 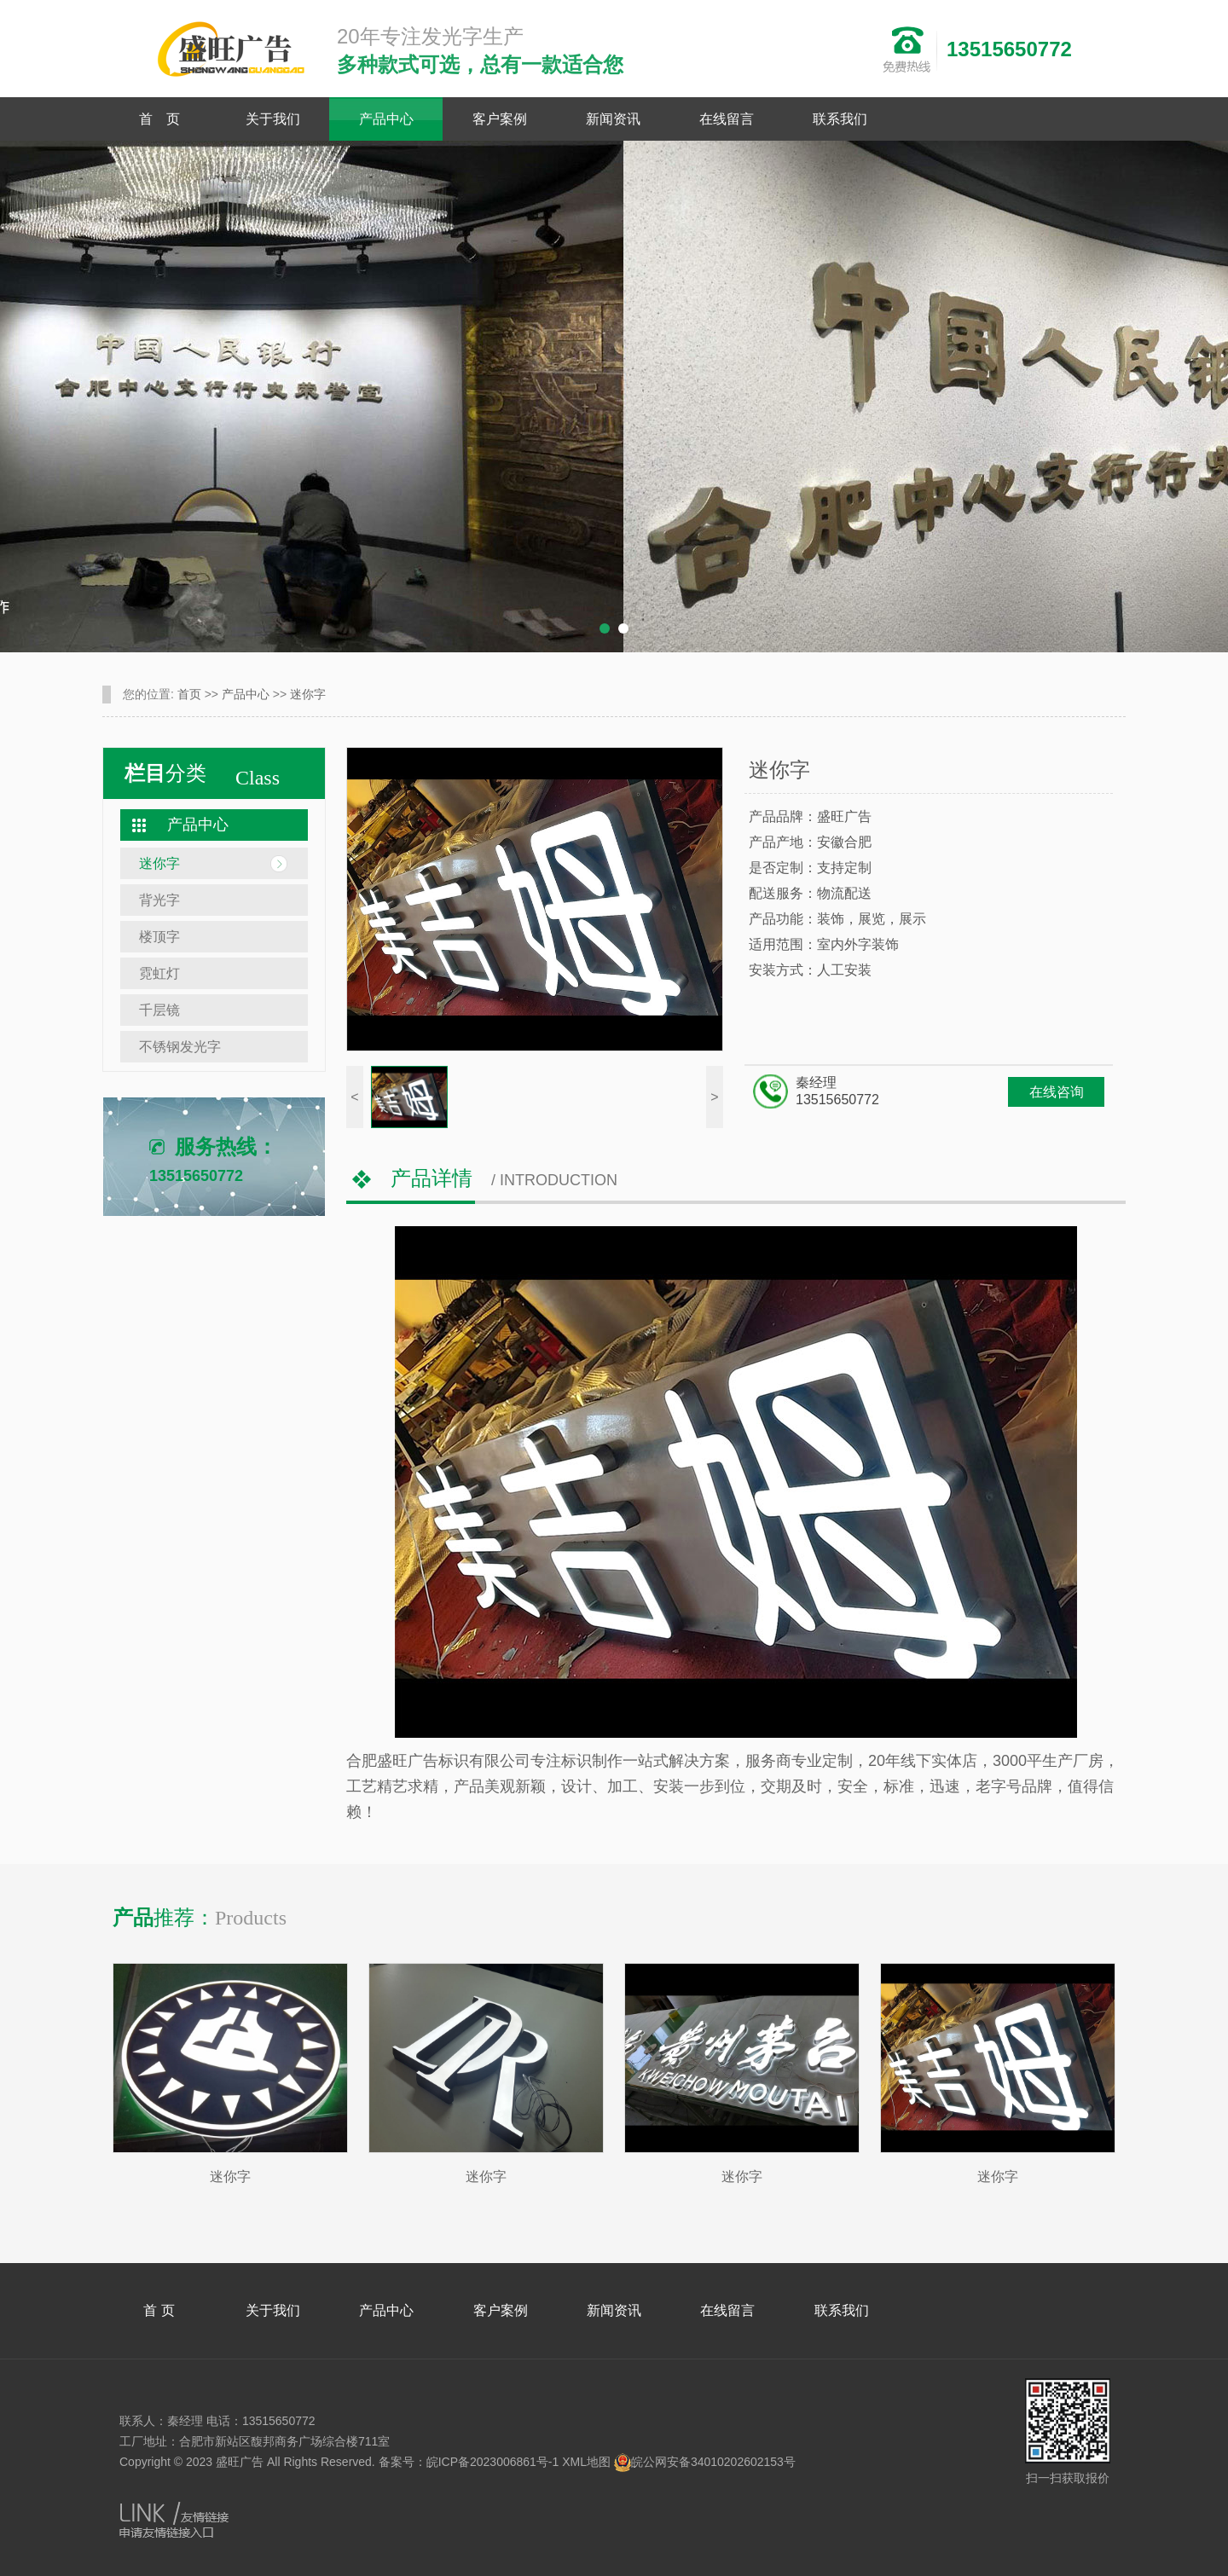 I want to click on XML地图, so click(x=586, y=2462).